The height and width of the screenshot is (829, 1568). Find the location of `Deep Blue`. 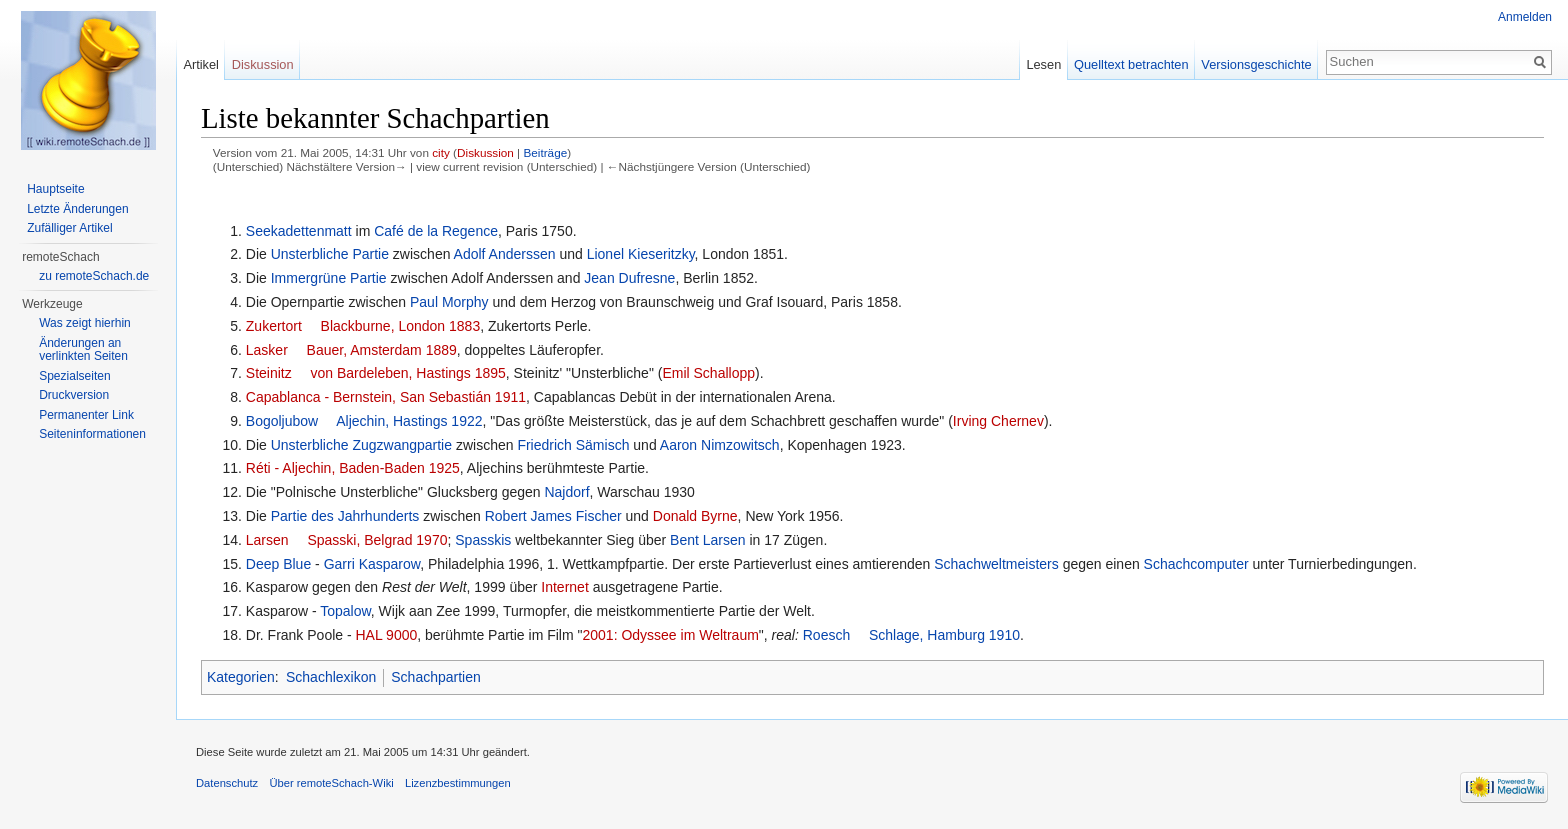

Deep Blue is located at coordinates (278, 564).